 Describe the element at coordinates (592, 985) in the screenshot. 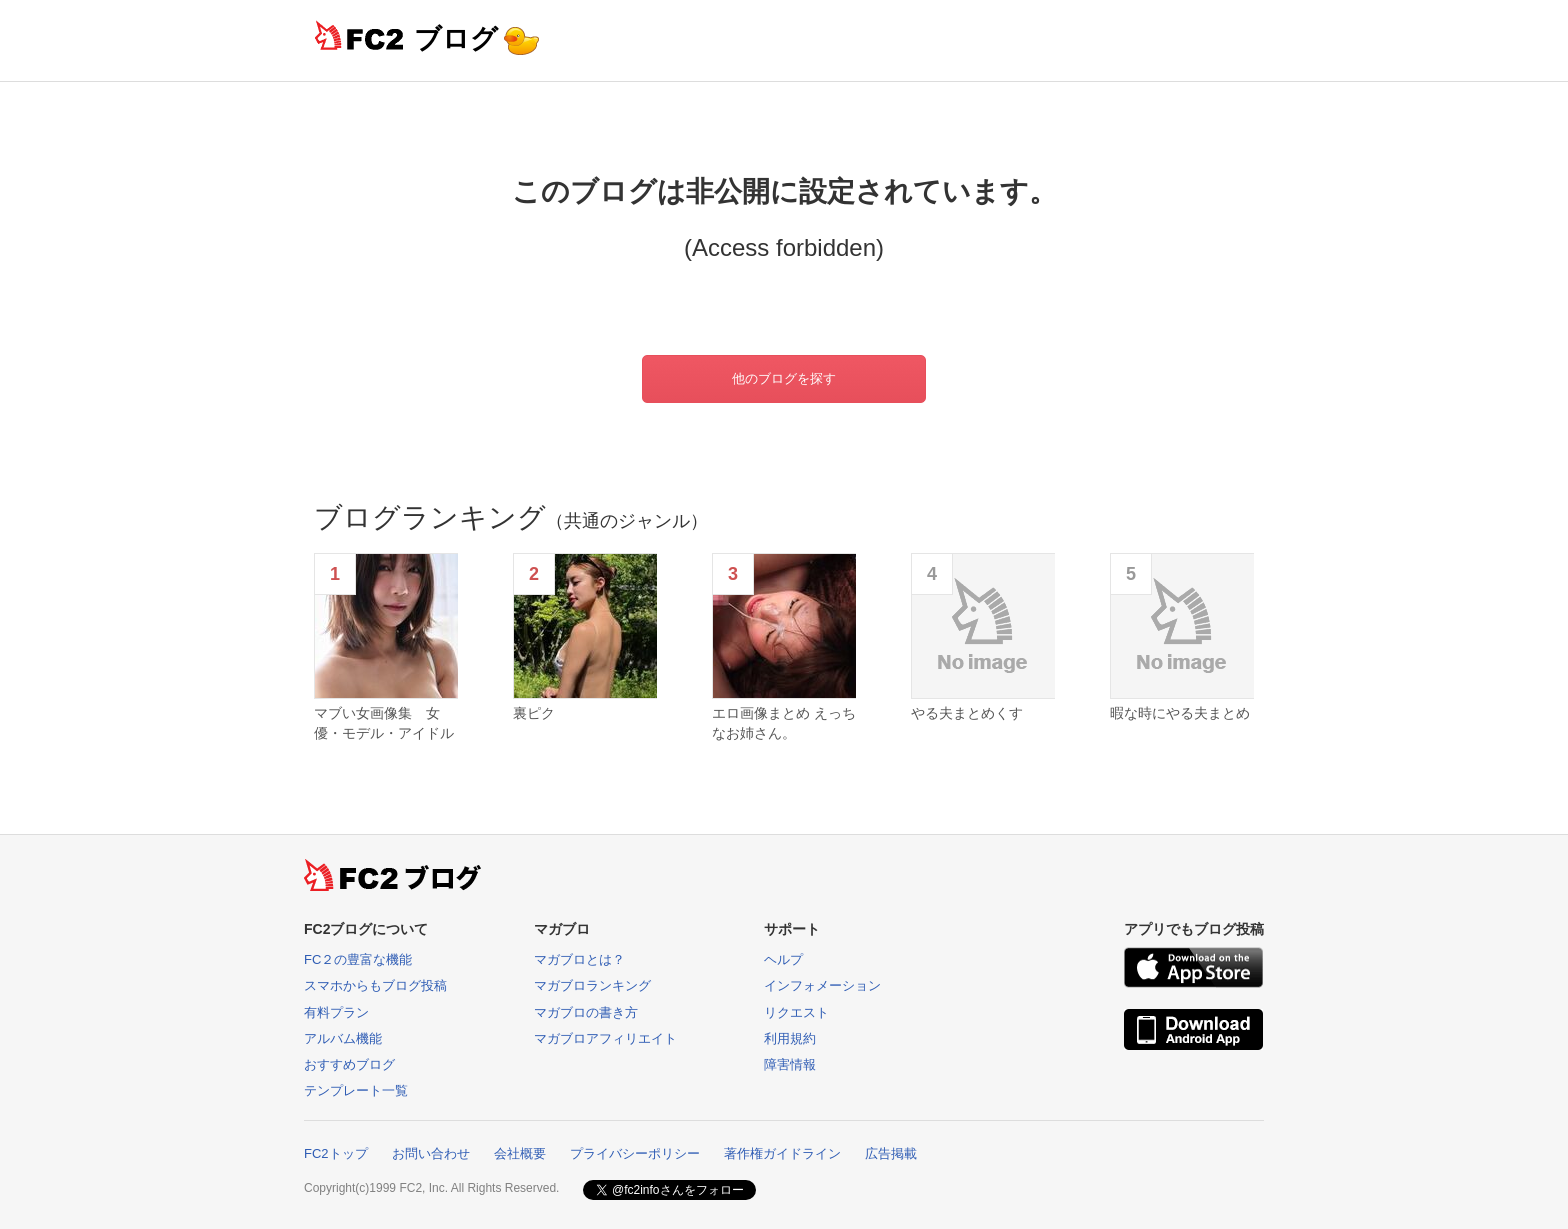

I see `マガブロランキング` at that location.